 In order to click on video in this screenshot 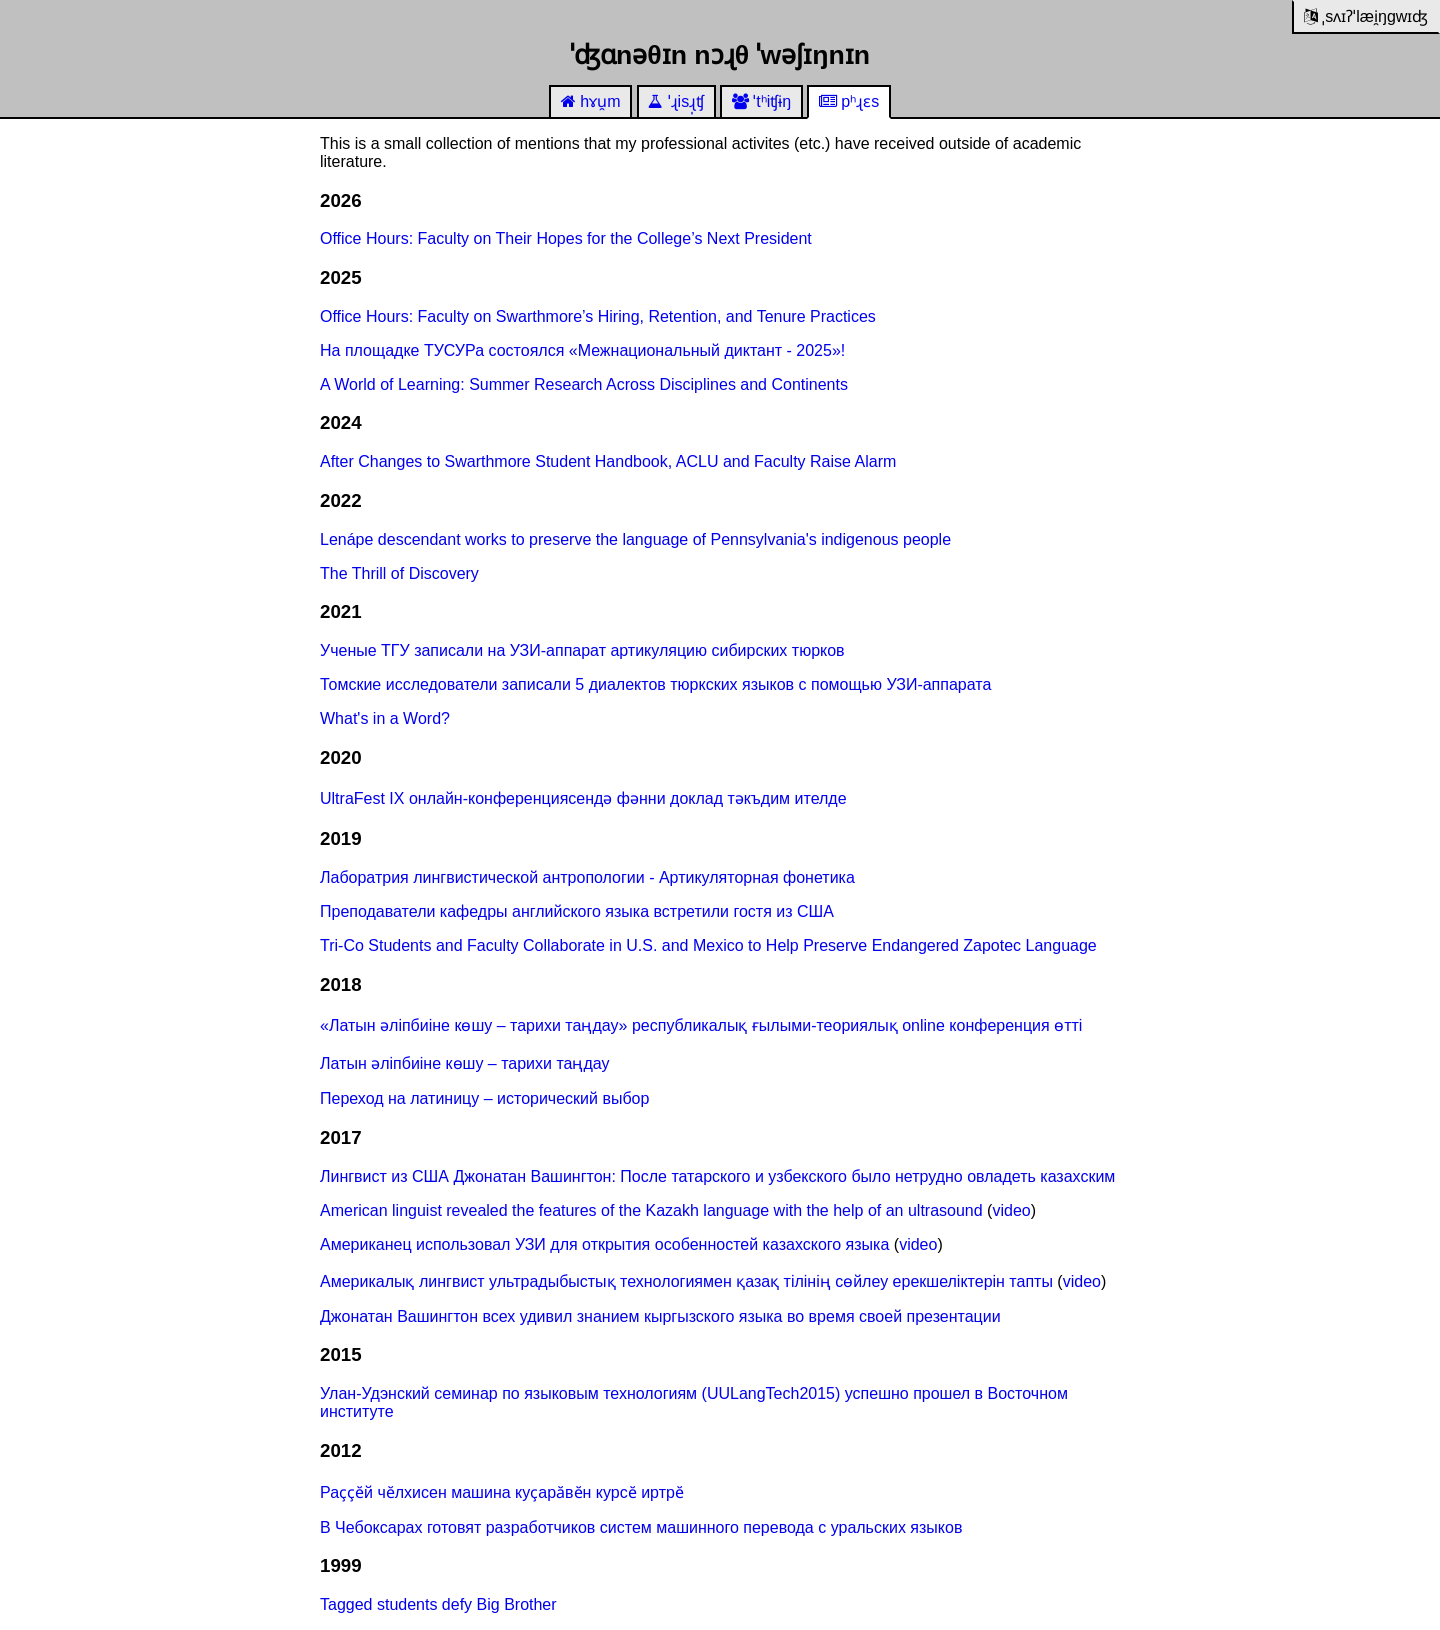, I will do `click(1011, 1210)`.